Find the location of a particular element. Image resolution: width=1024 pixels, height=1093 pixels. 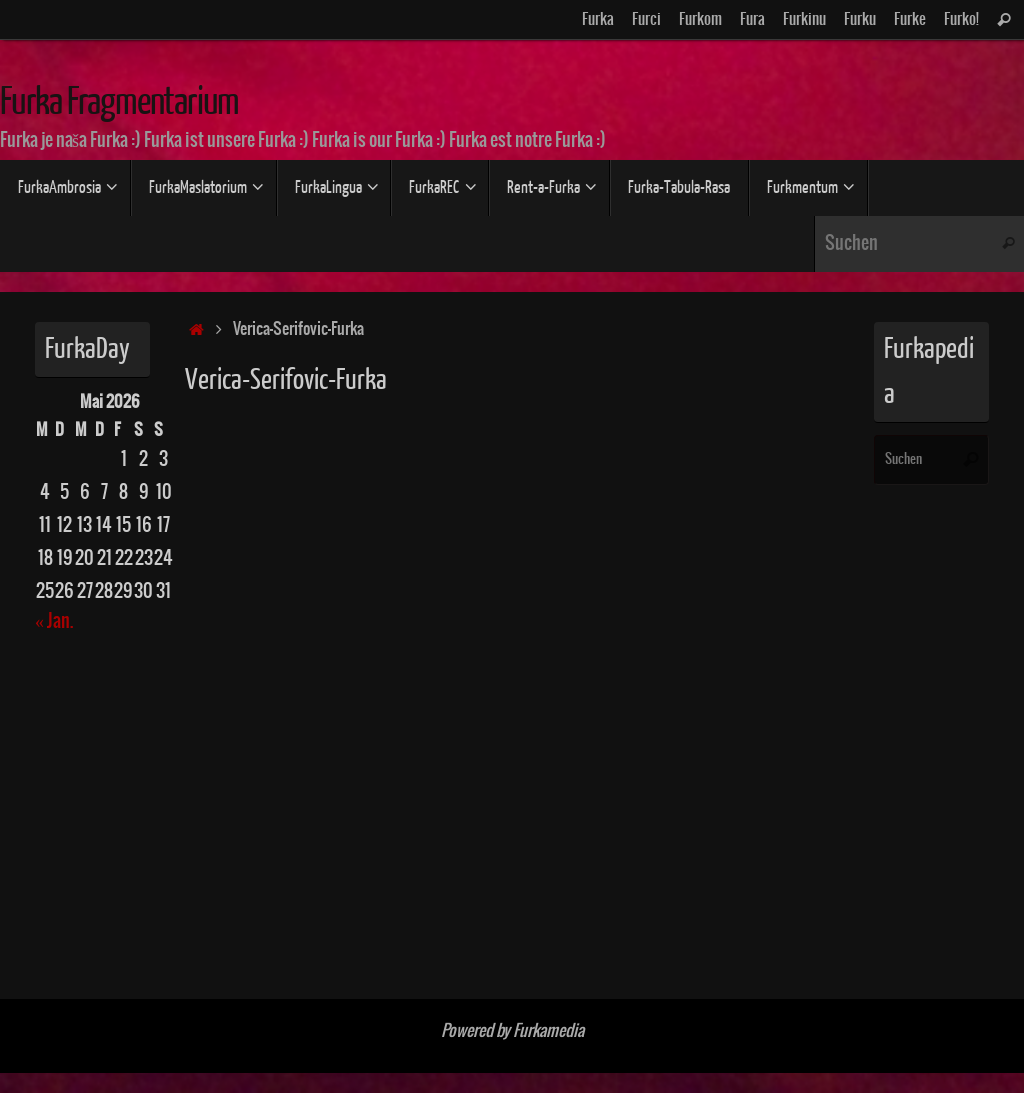

Furkom is located at coordinates (700, 19).